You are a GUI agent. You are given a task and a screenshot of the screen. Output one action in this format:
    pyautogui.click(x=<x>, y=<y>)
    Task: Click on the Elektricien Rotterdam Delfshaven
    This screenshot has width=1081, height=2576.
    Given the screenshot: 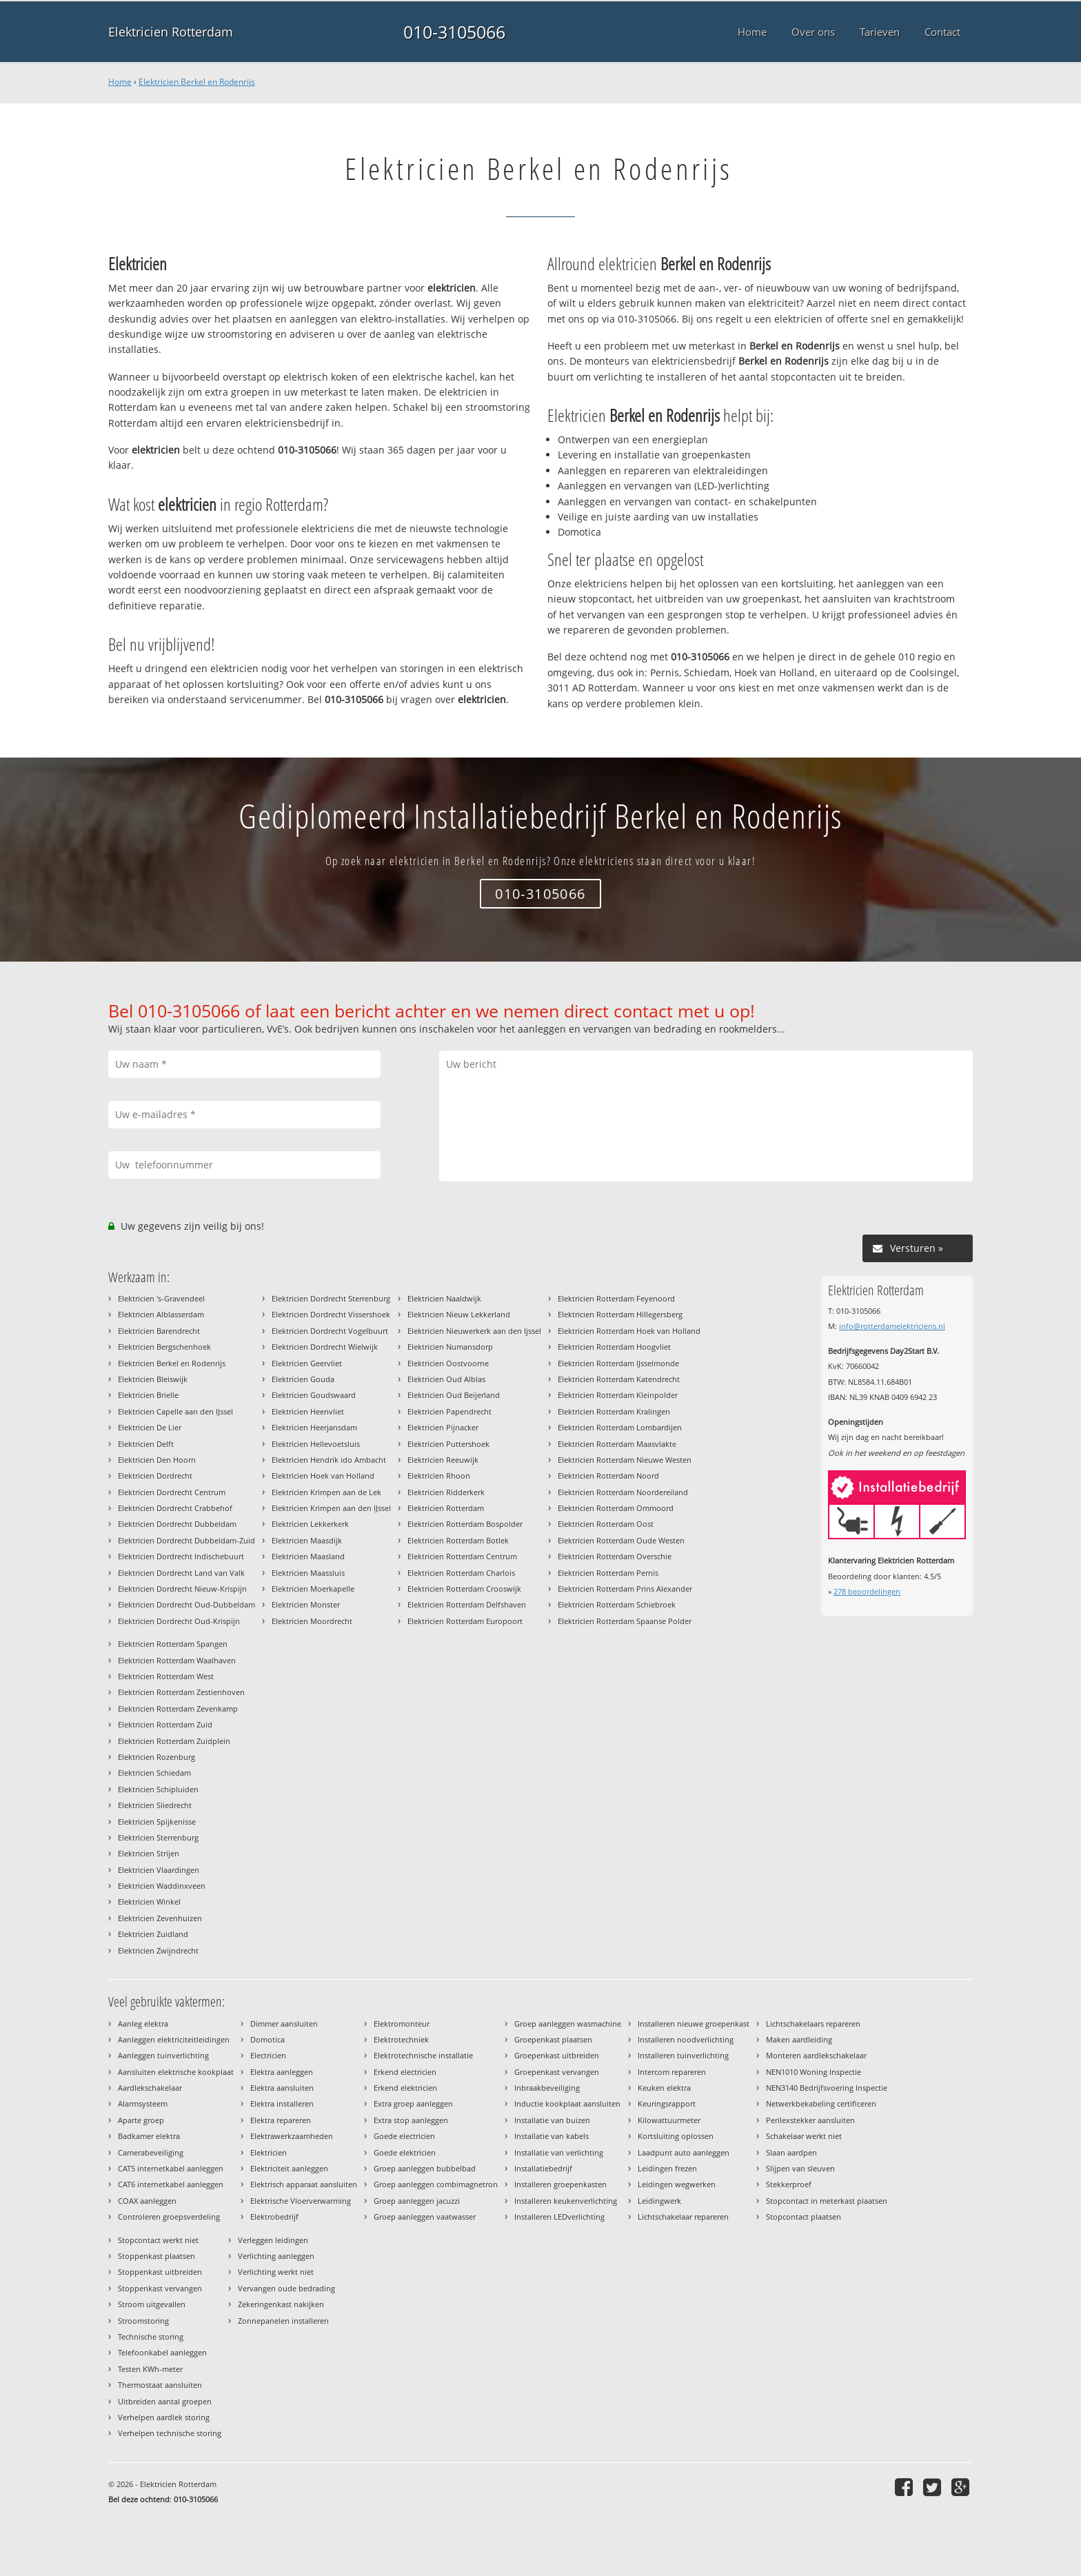 What is the action you would take?
    pyautogui.click(x=466, y=1604)
    